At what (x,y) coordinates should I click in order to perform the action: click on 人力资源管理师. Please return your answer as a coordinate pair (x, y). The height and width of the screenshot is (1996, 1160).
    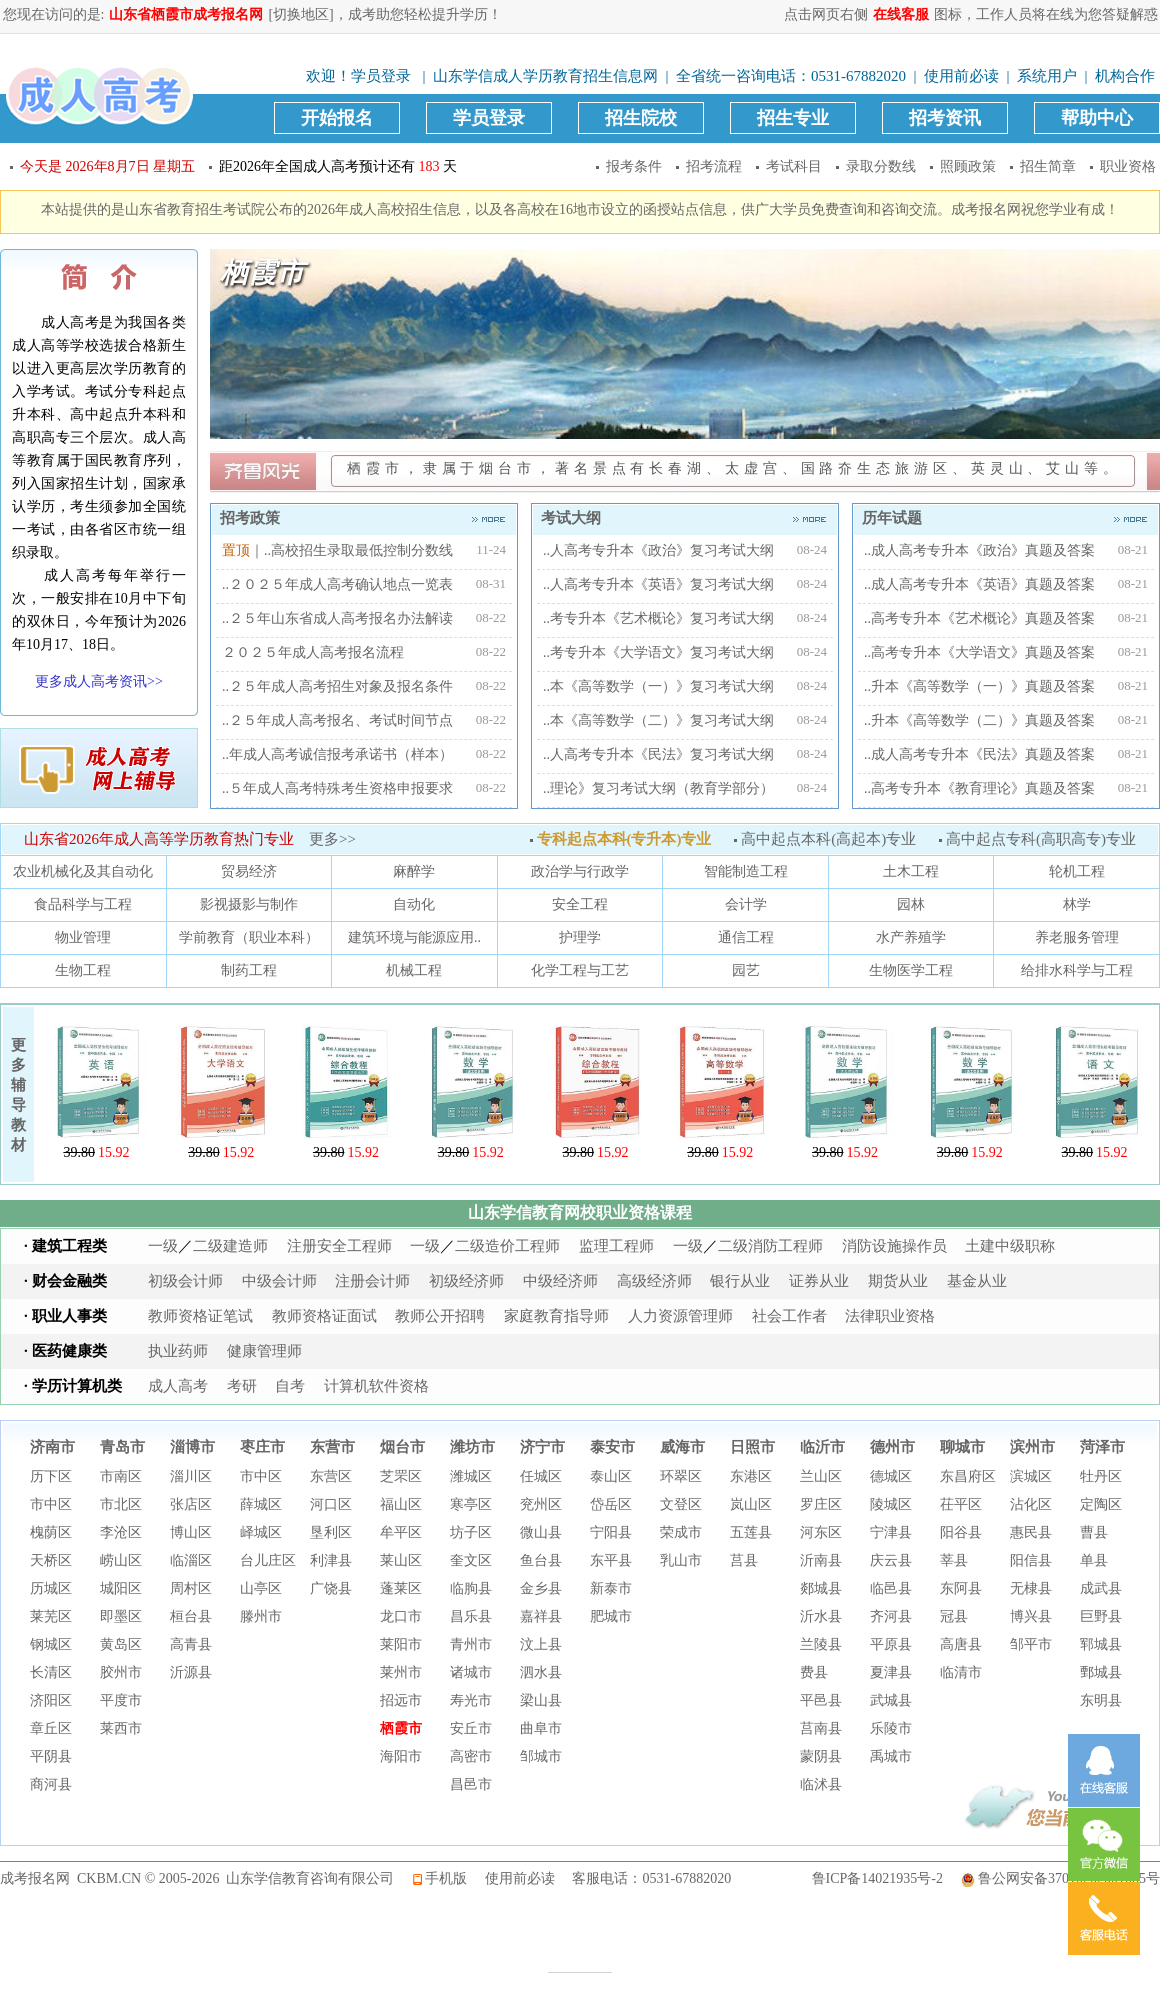
    Looking at the image, I should click on (680, 1316).